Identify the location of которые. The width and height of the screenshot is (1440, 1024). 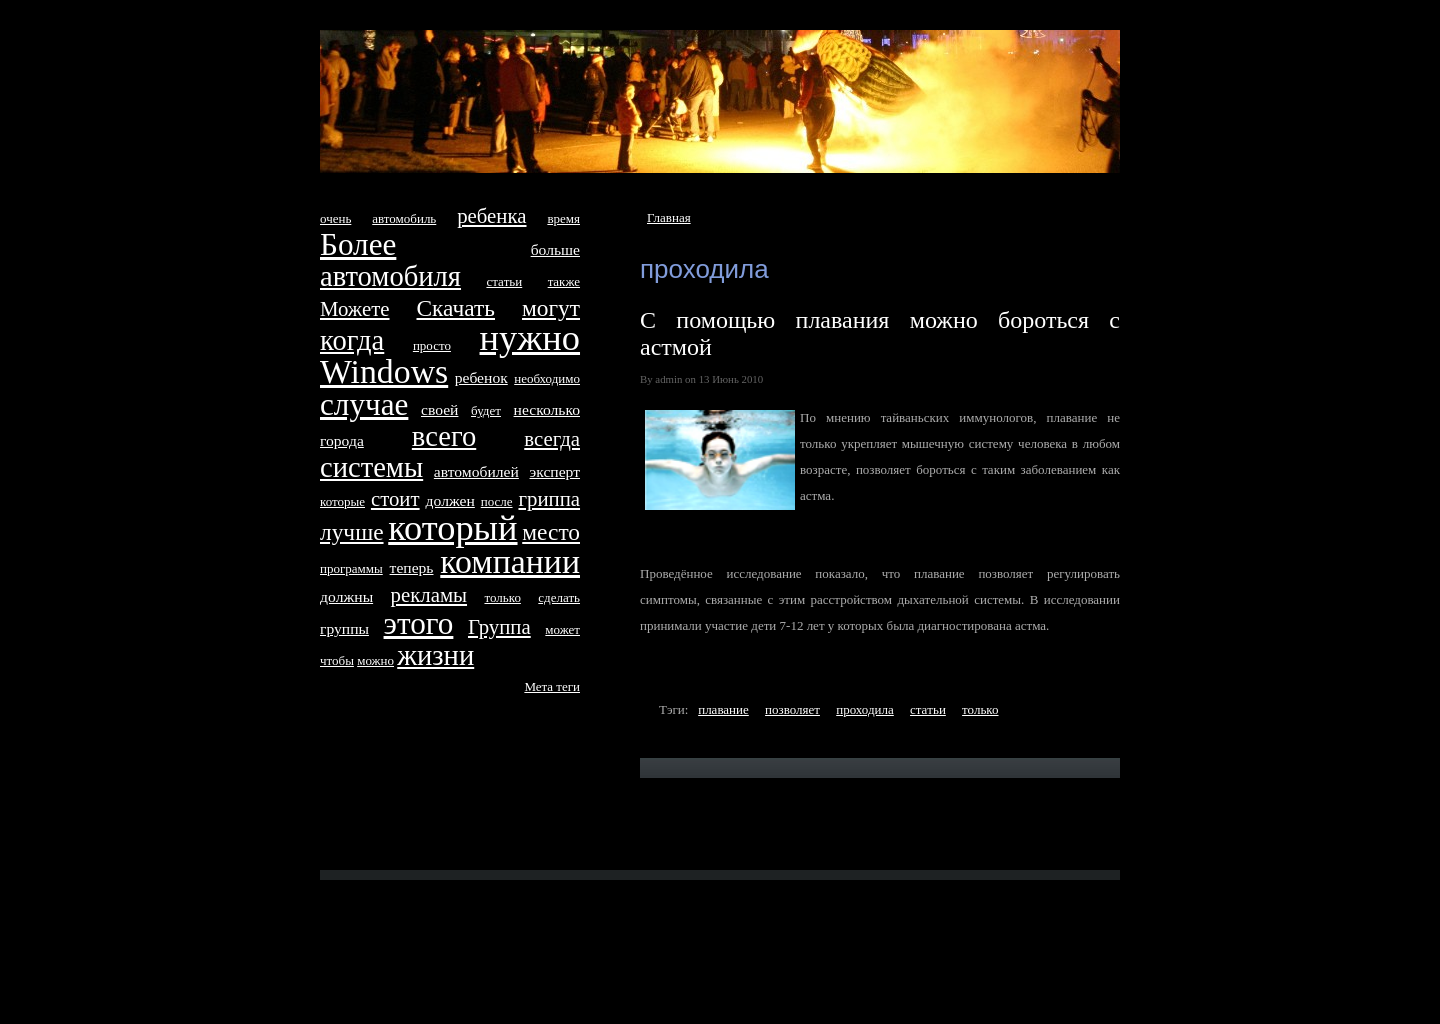
(342, 501).